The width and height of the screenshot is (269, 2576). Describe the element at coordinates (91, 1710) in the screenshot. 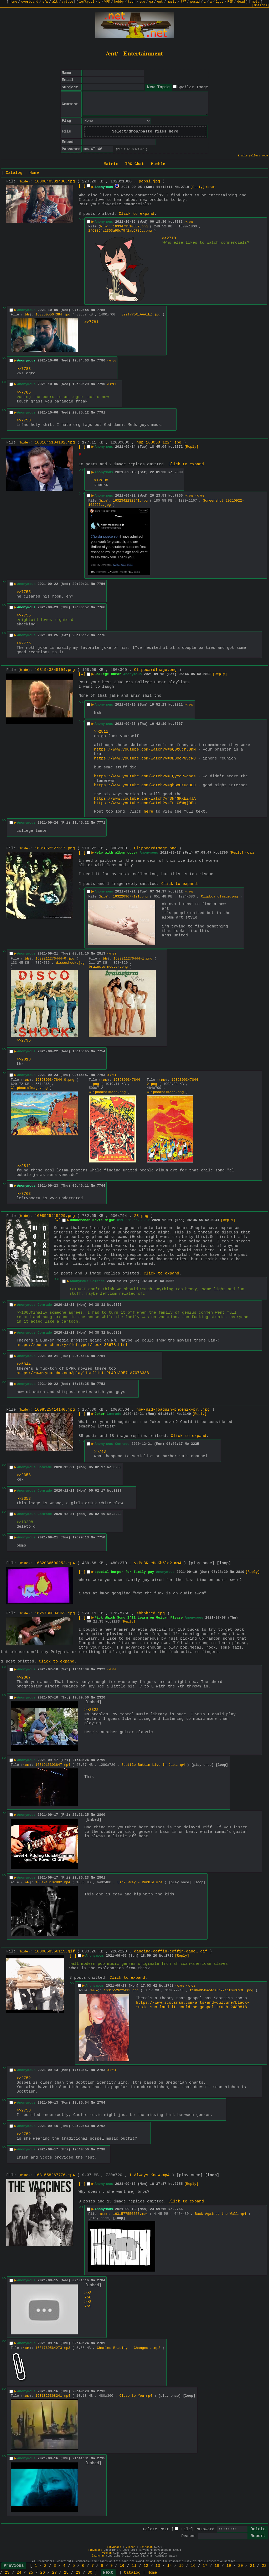

I see `>>2322` at that location.